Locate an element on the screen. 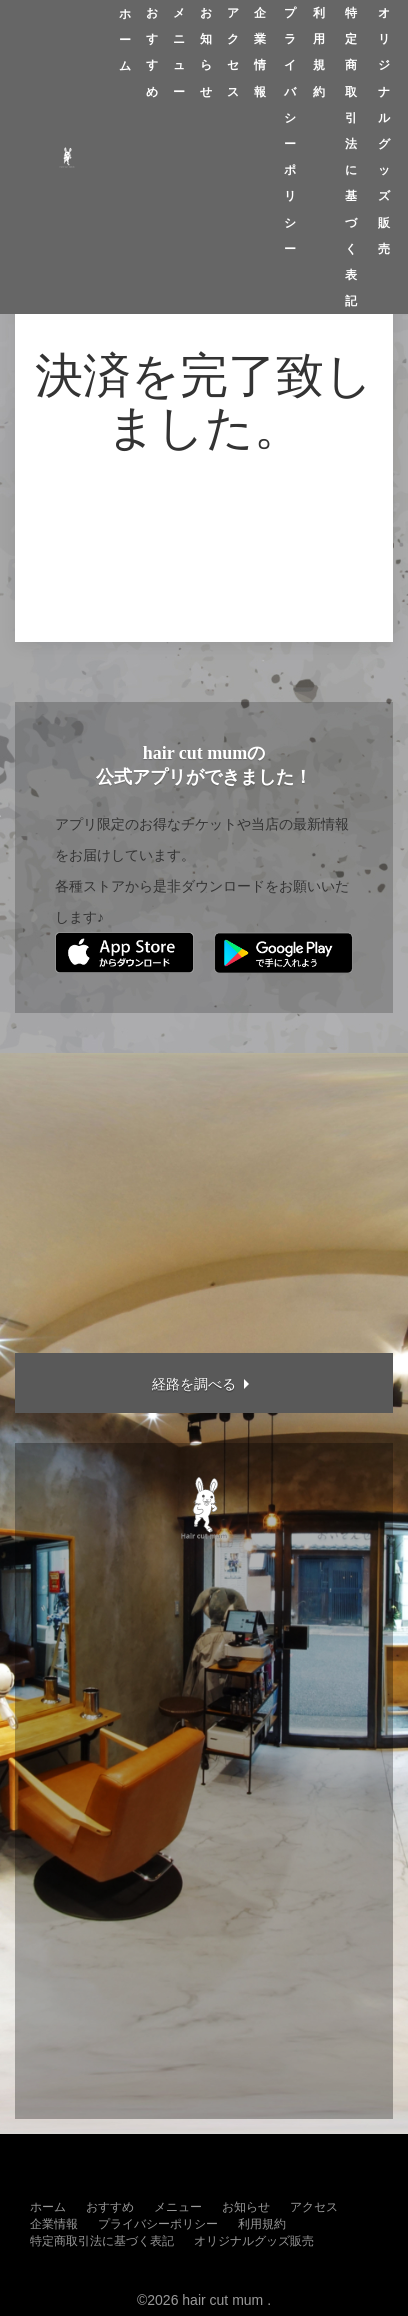 This screenshot has width=408, height=2316. プライバシーポリシー is located at coordinates (290, 131).